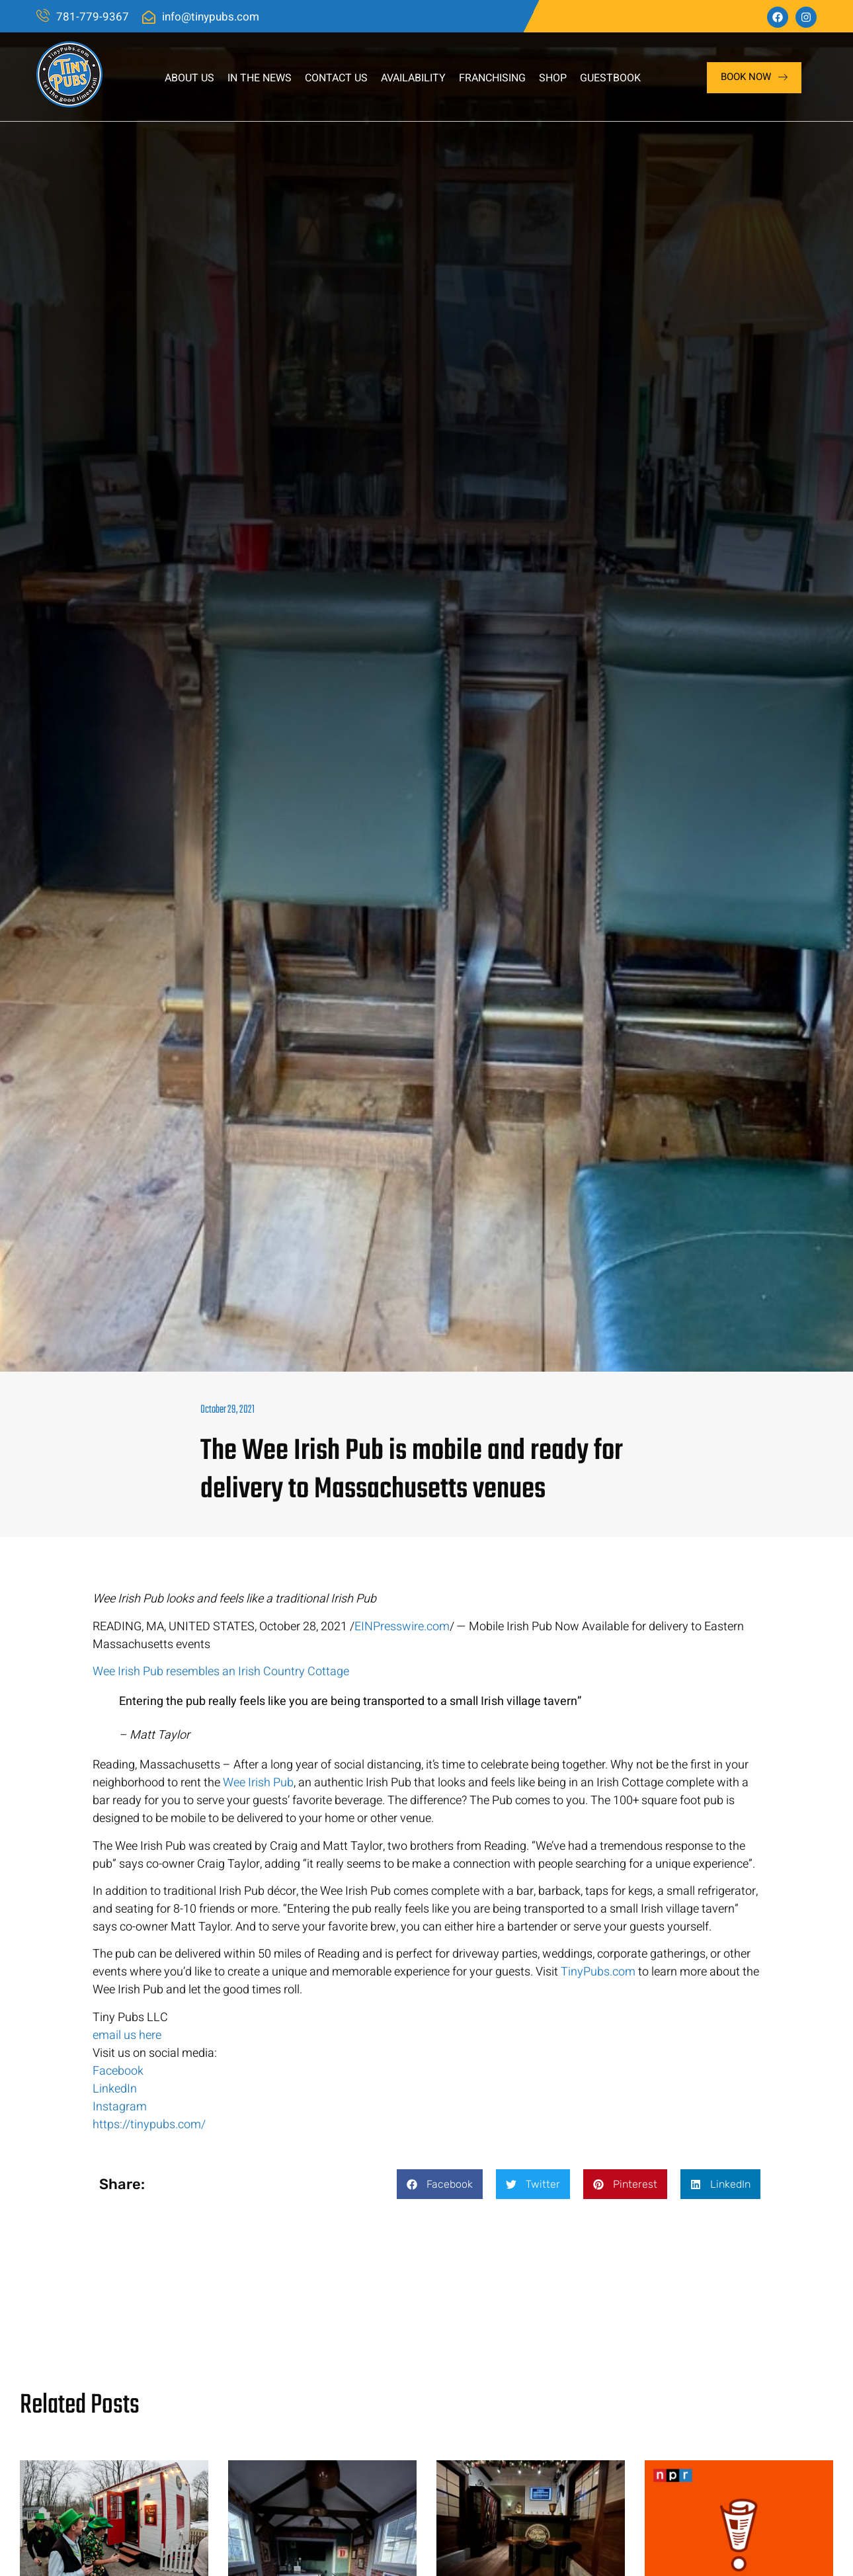 This screenshot has height=2576, width=853. I want to click on Availability, so click(413, 78).